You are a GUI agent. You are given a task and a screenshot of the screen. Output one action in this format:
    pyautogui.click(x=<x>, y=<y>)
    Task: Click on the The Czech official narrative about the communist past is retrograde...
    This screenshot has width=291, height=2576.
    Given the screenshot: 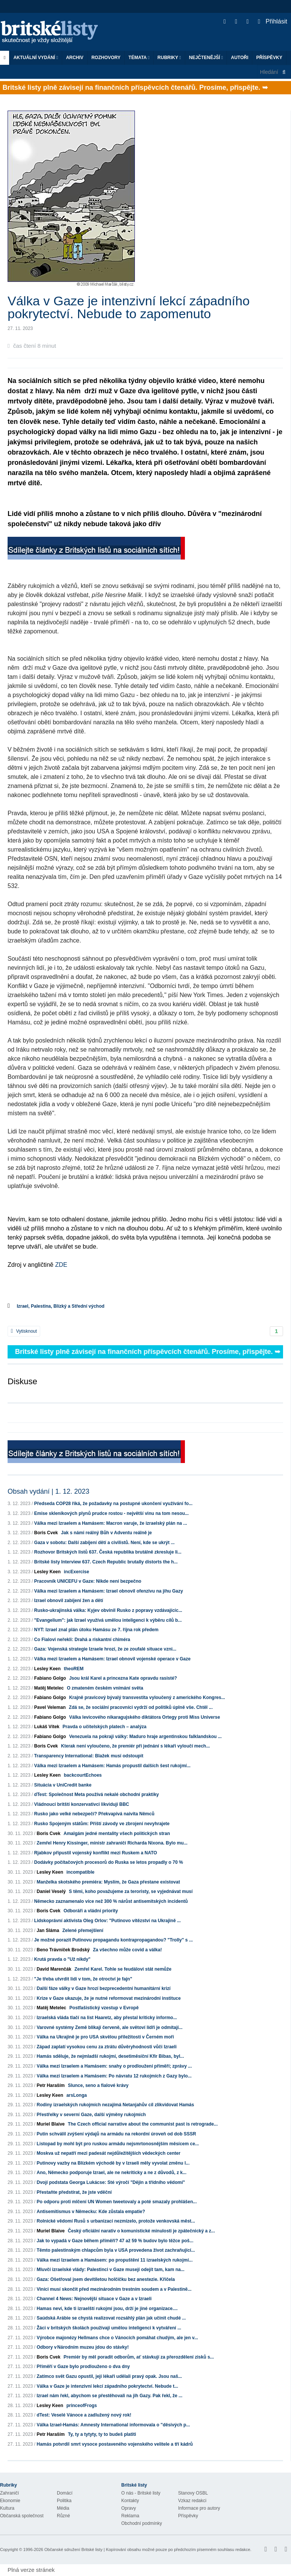 What is the action you would take?
    pyautogui.click(x=142, y=2124)
    